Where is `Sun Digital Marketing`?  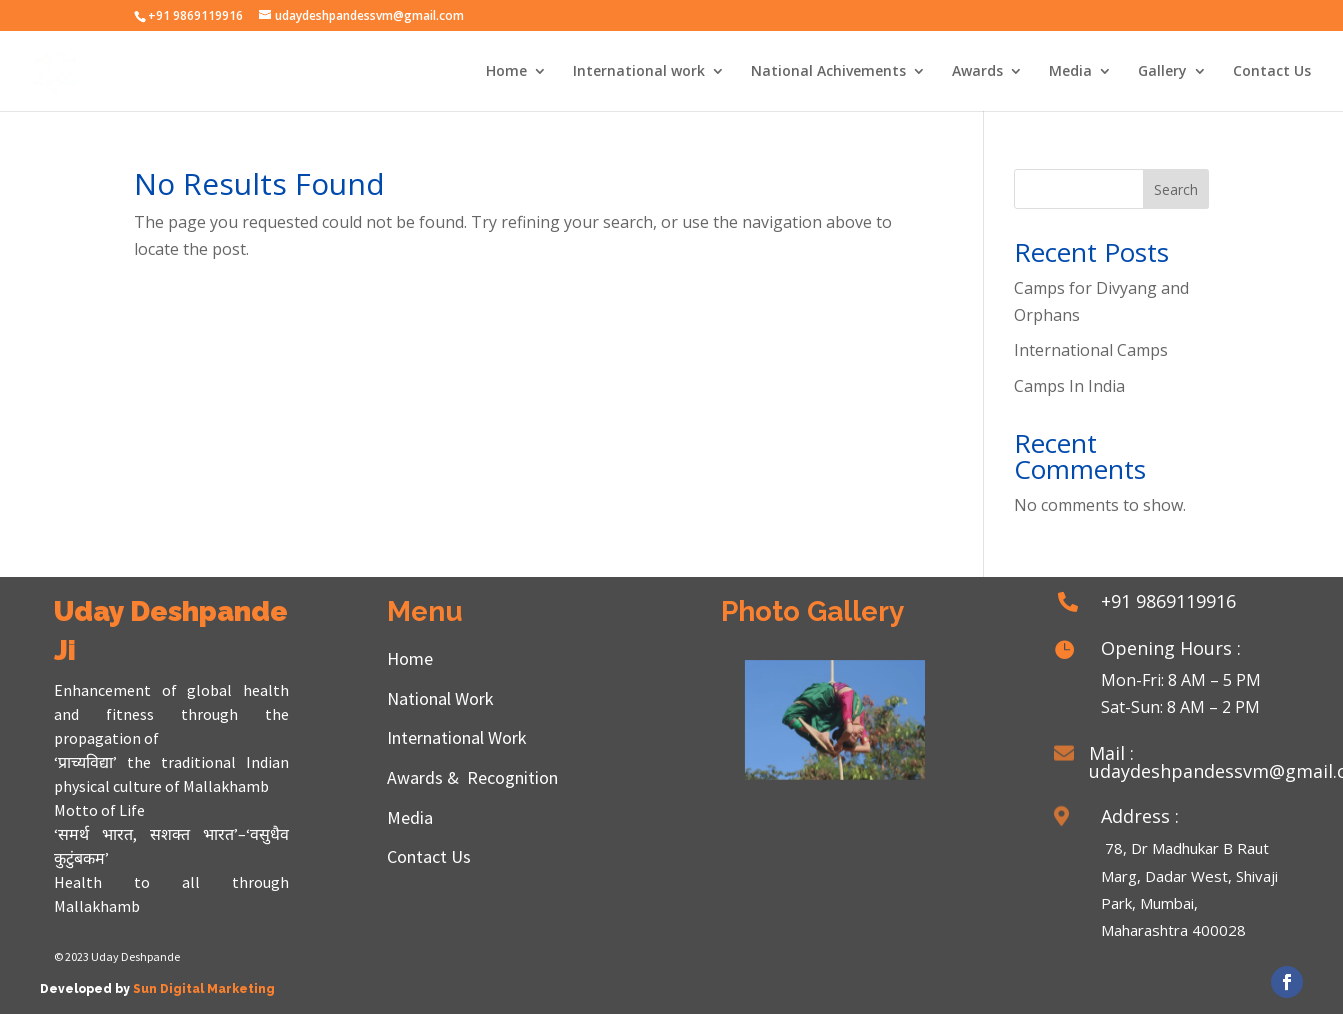 Sun Digital Marketing is located at coordinates (204, 989).